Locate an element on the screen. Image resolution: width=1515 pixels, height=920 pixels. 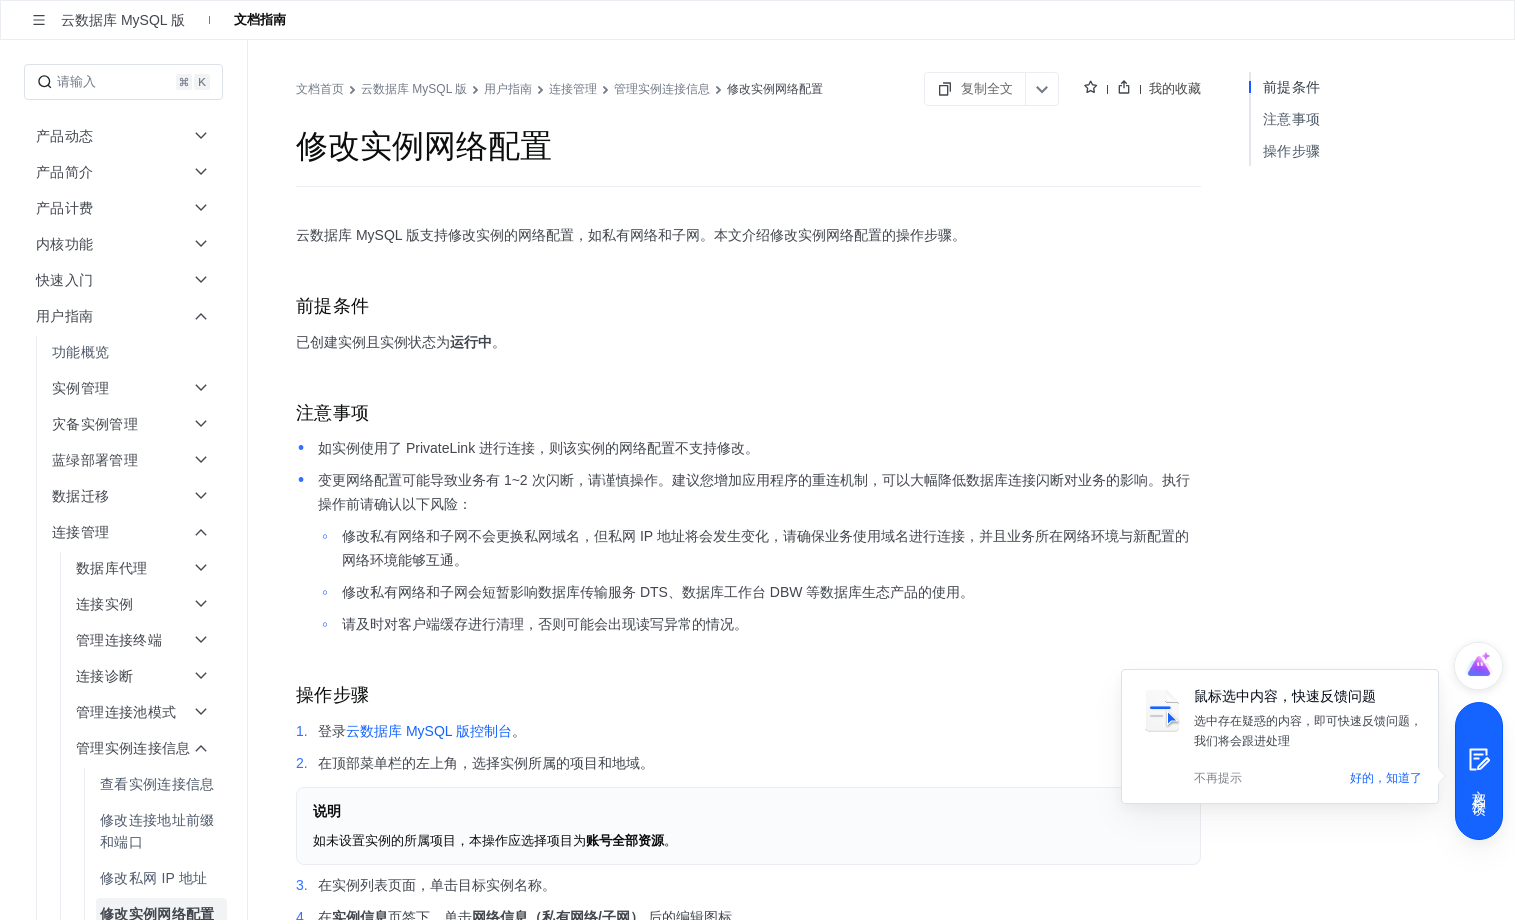
注意事项 is located at coordinates (1291, 119).